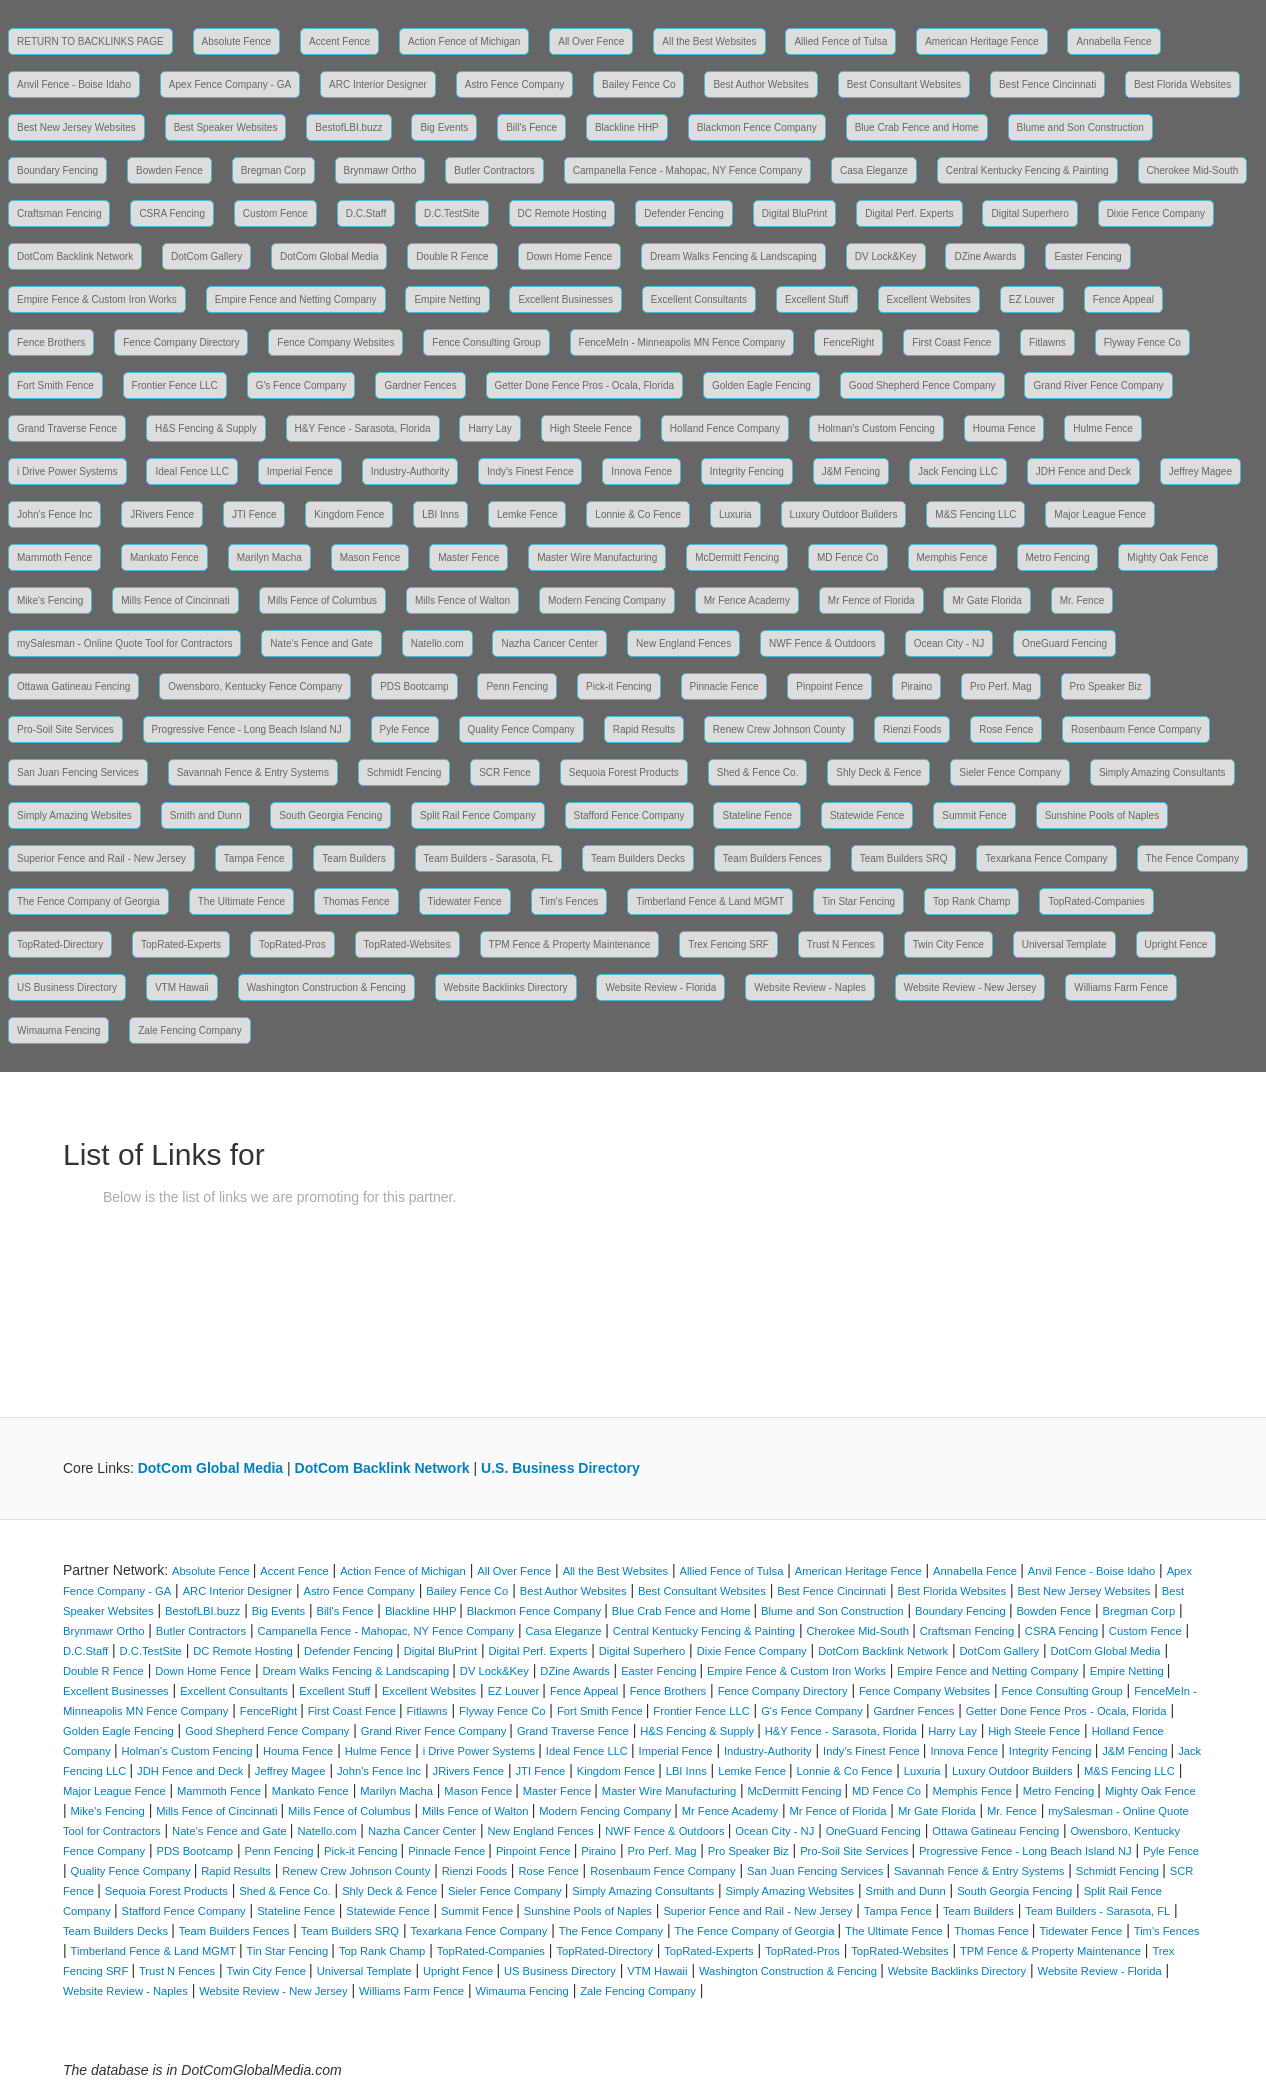  I want to click on Team Builders SRQ, so click(904, 858).